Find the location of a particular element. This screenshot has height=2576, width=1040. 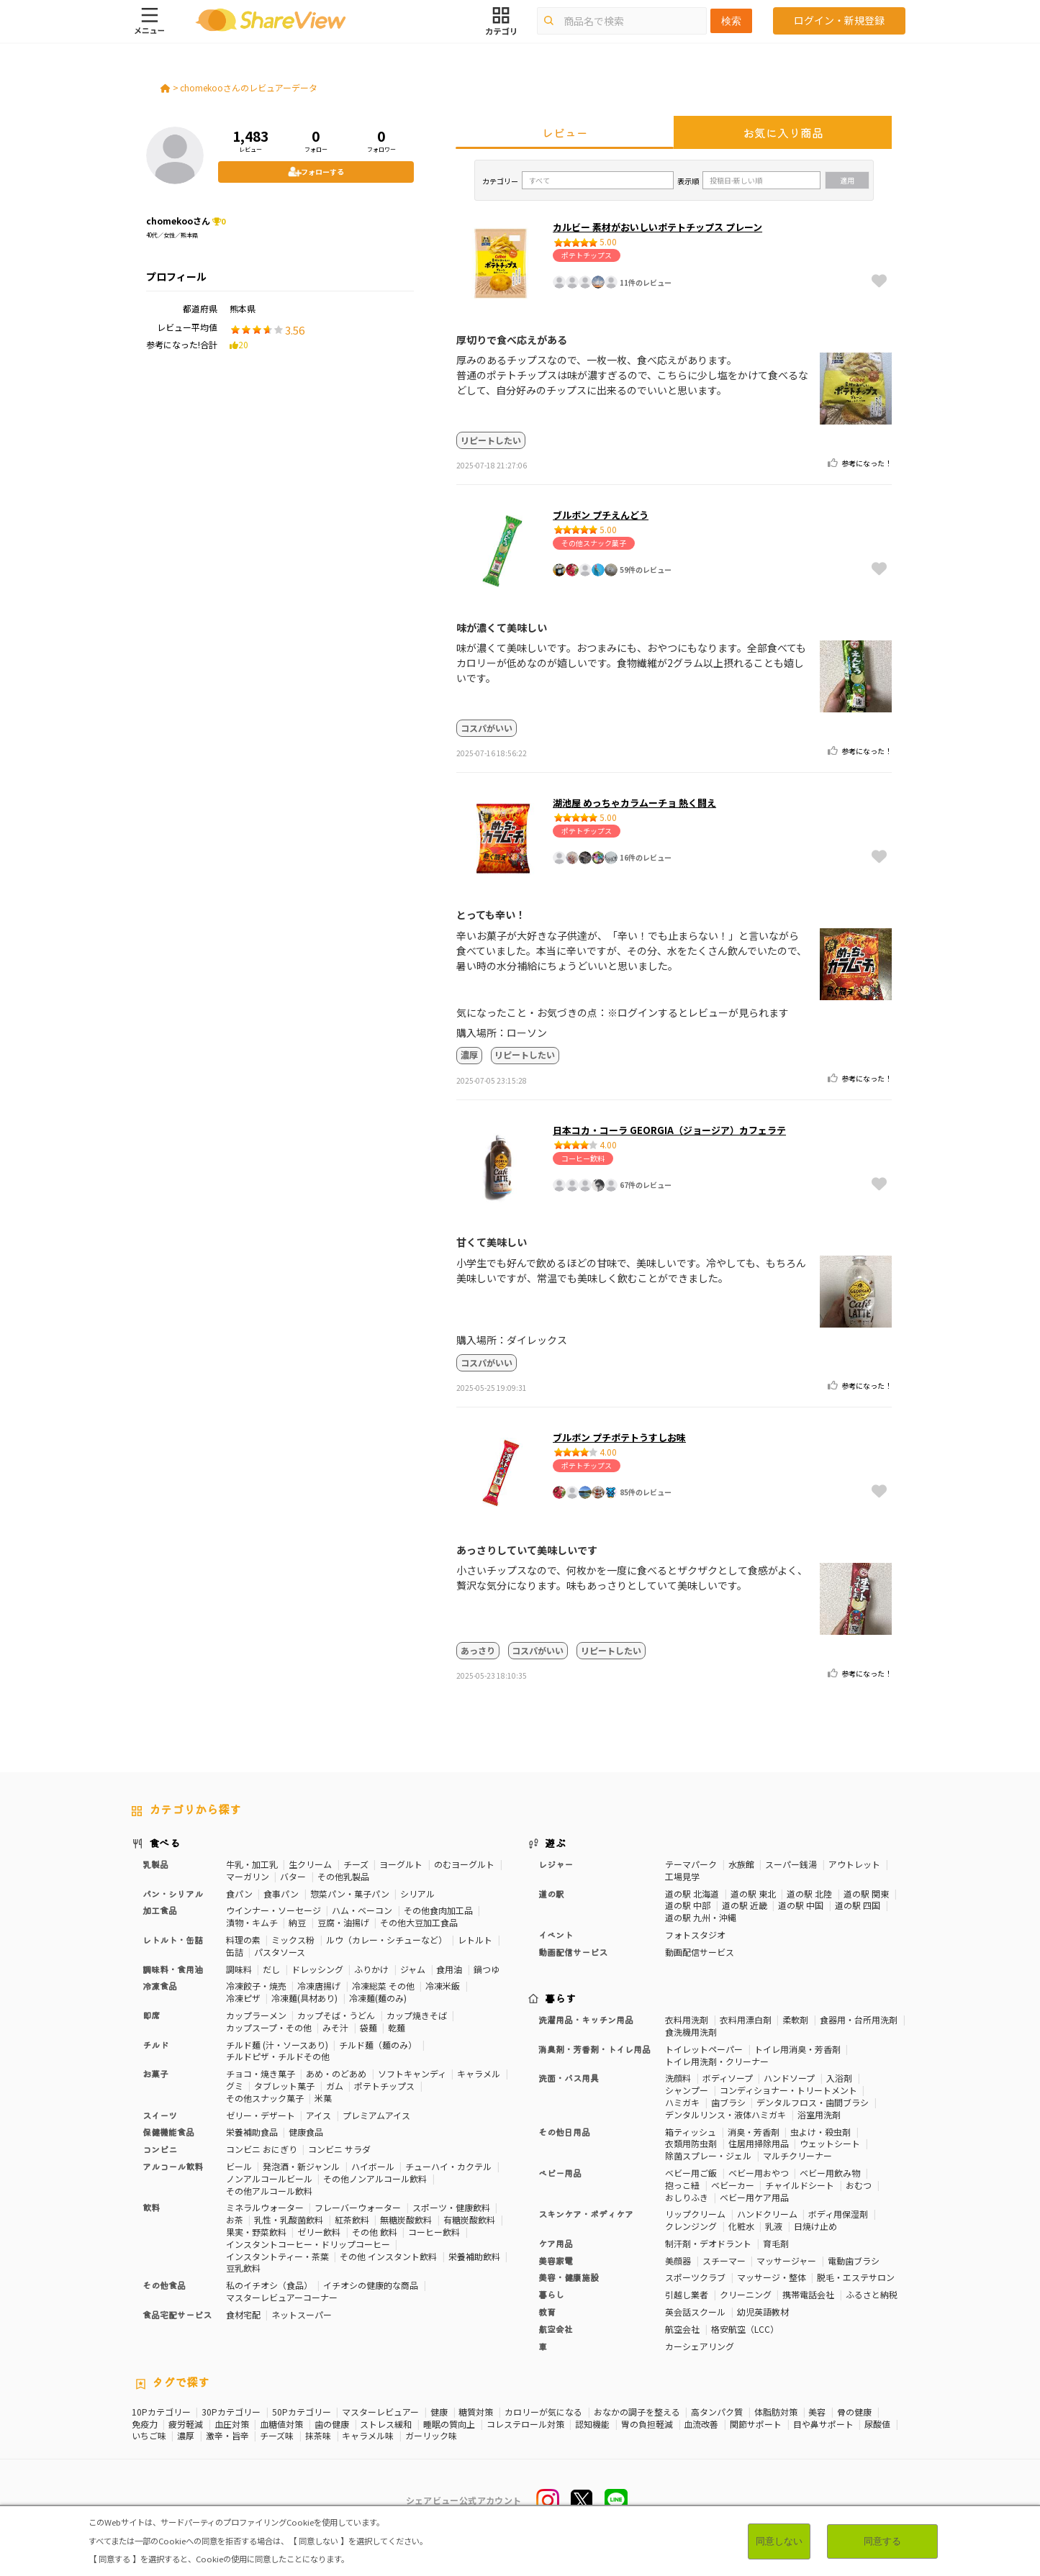

化粧水 is located at coordinates (741, 2226).